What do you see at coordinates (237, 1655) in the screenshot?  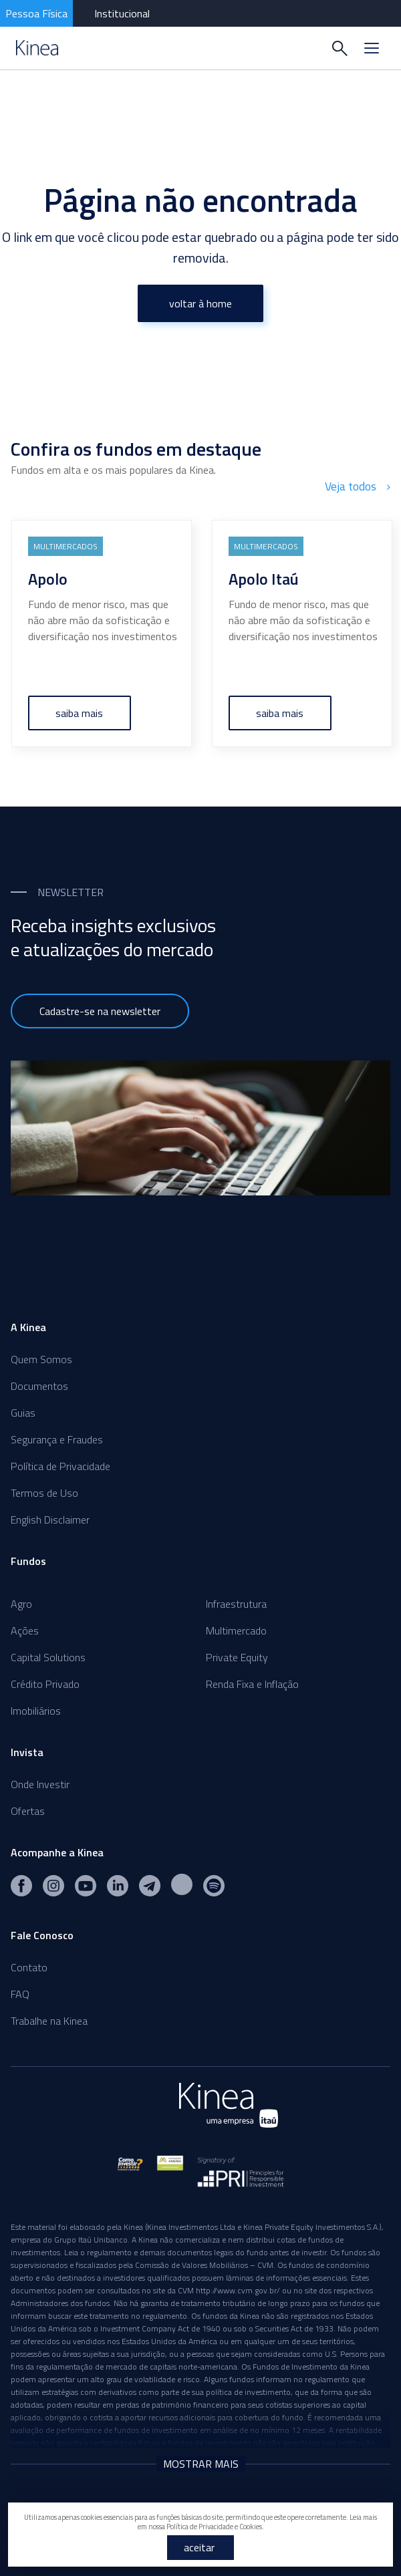 I see `Private Equity` at bounding box center [237, 1655].